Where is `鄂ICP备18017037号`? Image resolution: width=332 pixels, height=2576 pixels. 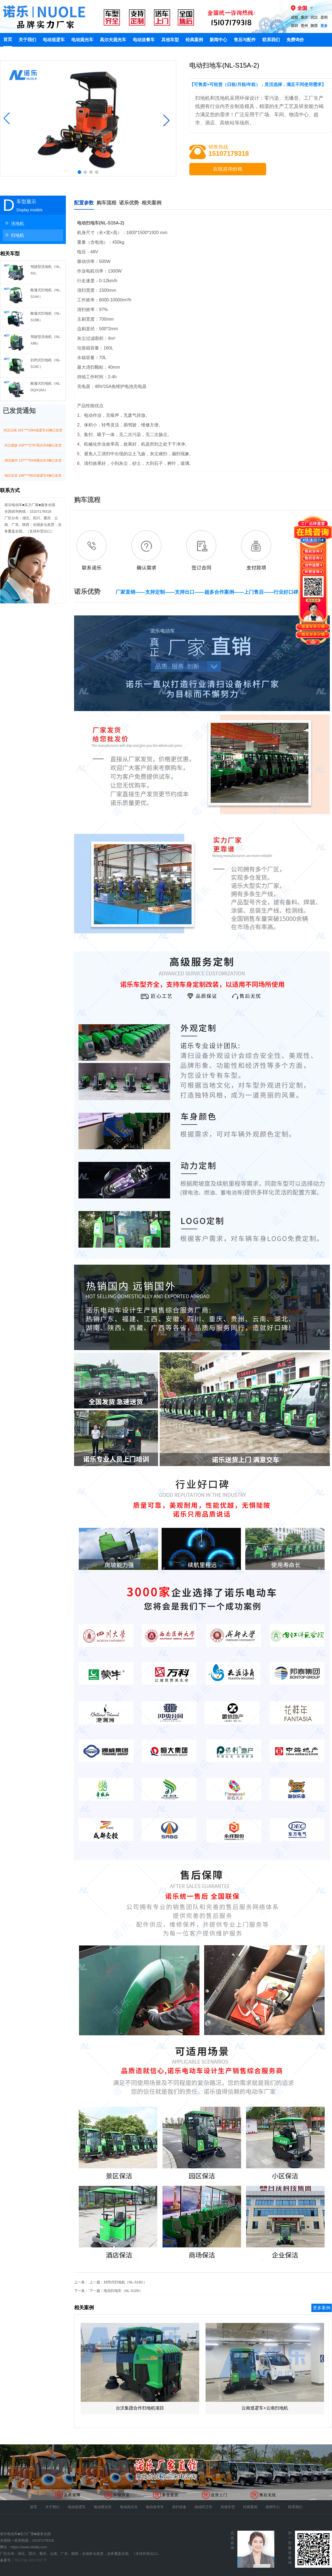 鄂ICP备18017037号 is located at coordinates (30, 2560).